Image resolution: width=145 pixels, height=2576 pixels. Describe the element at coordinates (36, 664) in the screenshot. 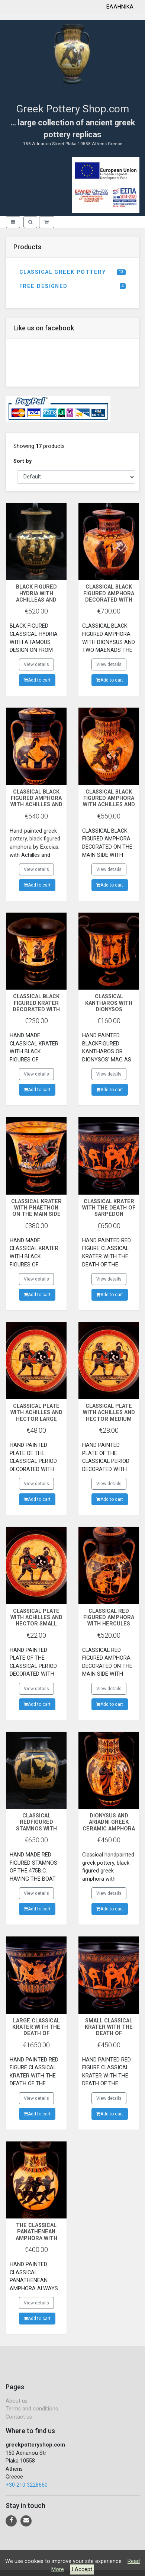

I see `View details` at that location.